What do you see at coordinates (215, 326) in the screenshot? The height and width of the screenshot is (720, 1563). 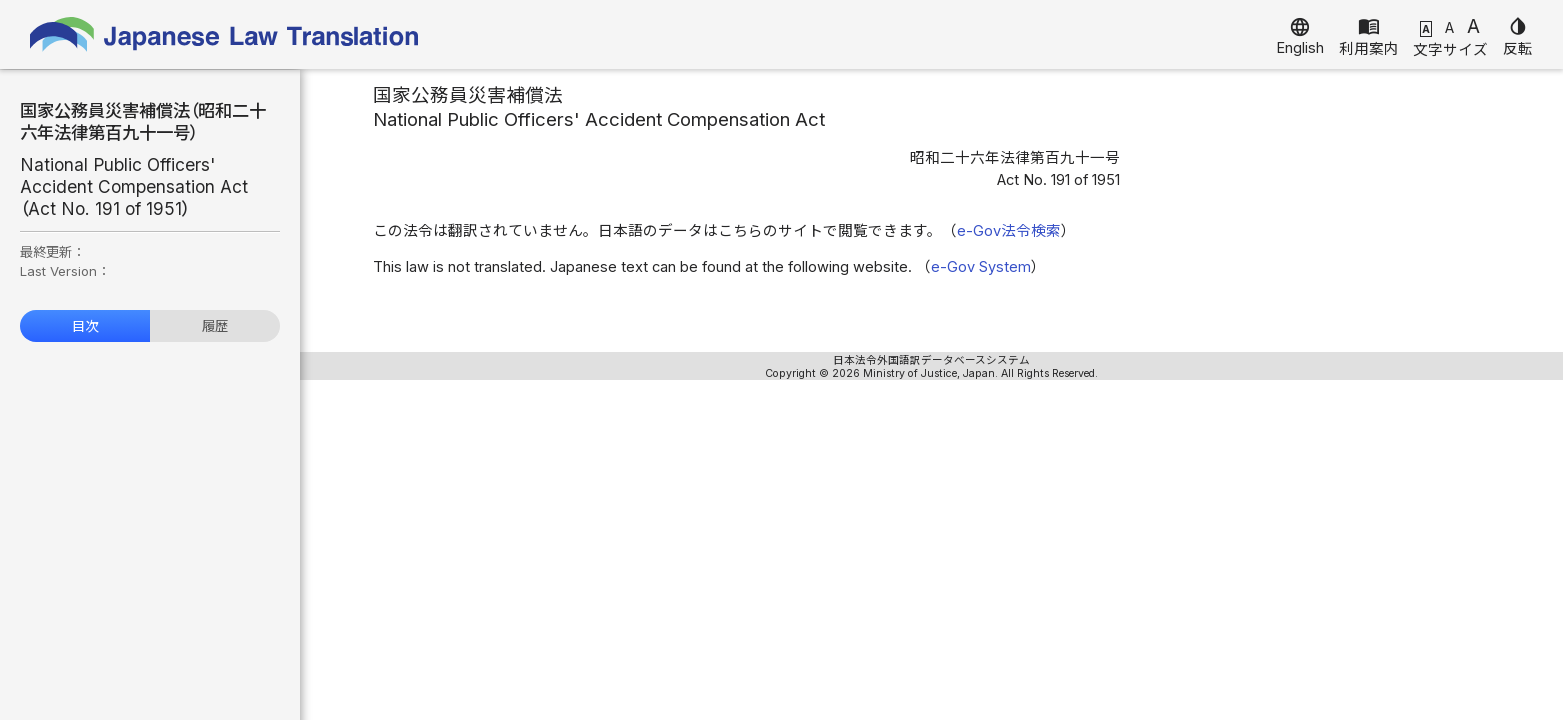 I see `履歴` at bounding box center [215, 326].